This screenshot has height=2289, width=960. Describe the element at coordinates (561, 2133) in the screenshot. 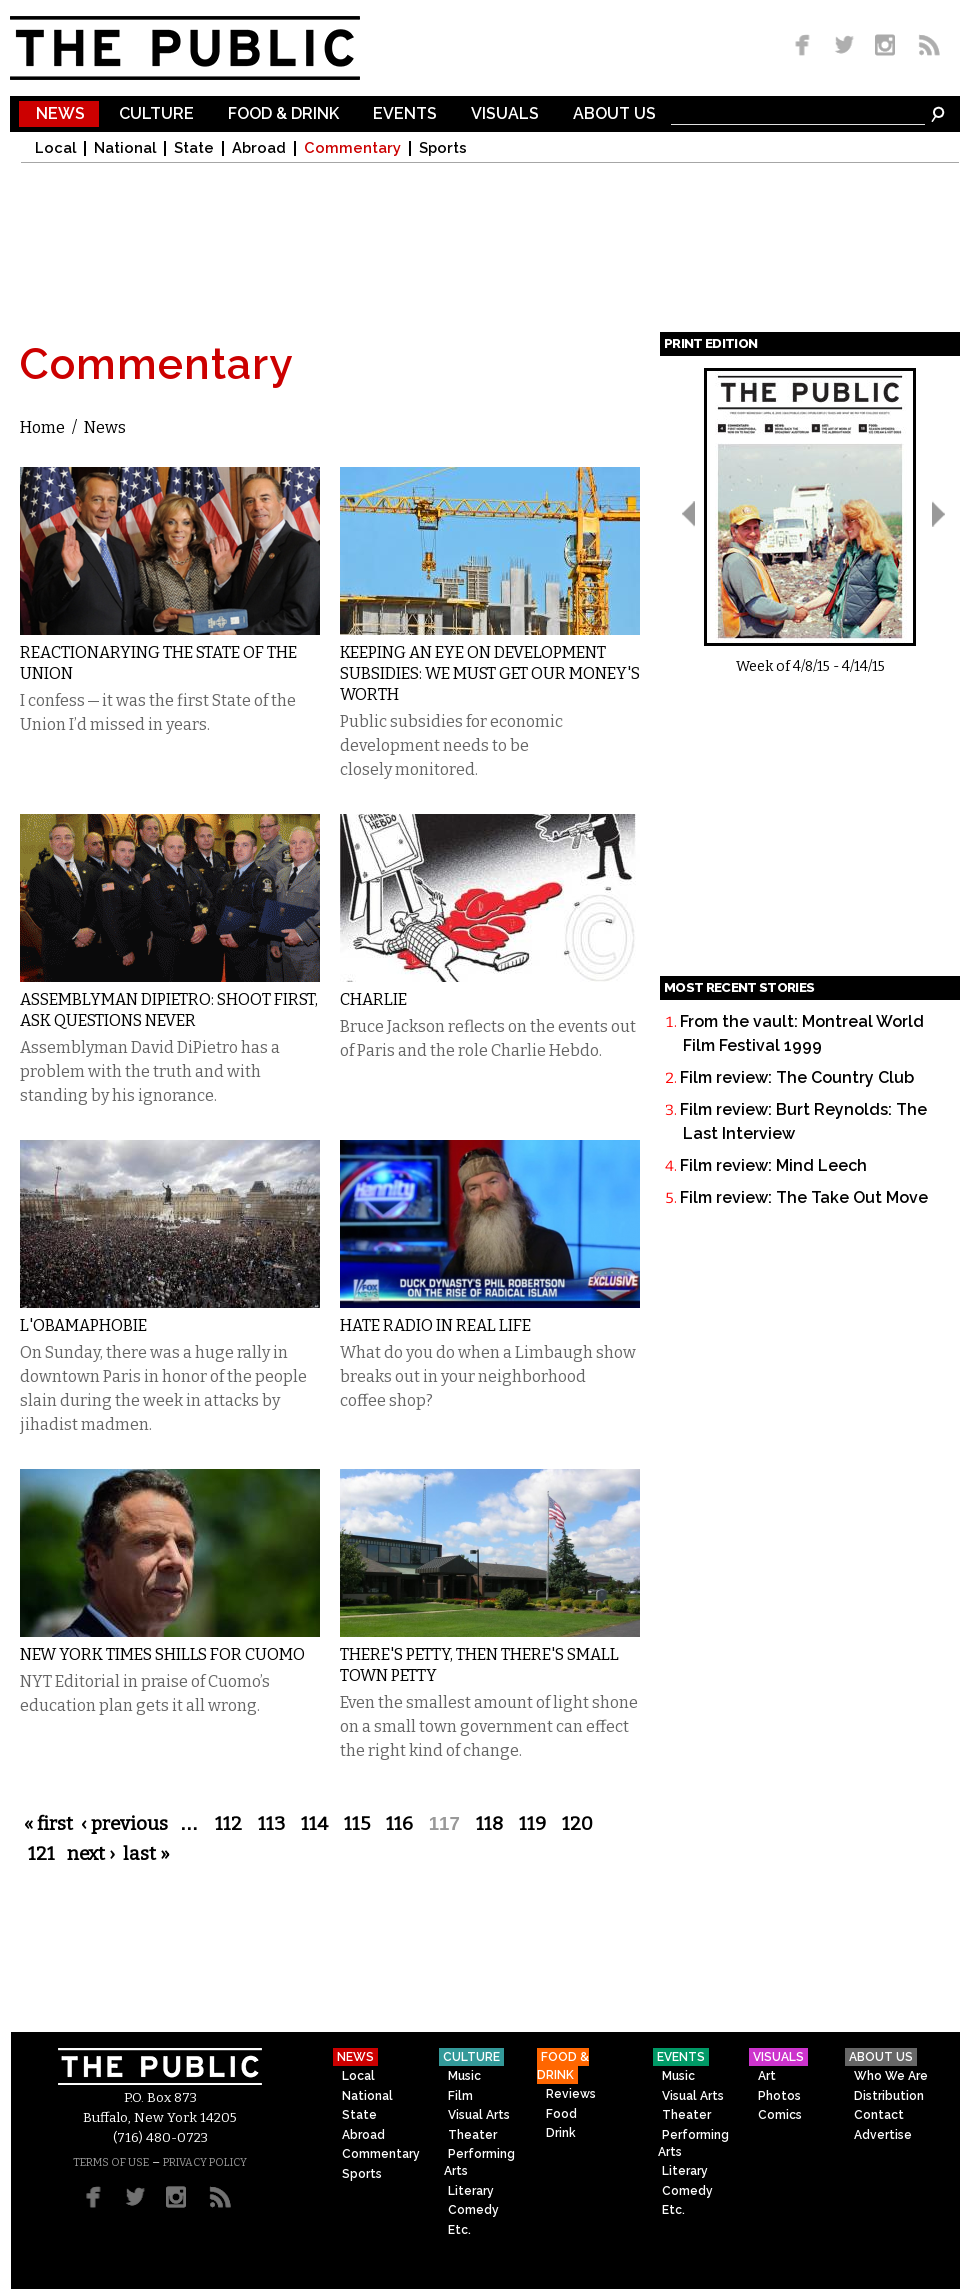

I see `Drink` at that location.